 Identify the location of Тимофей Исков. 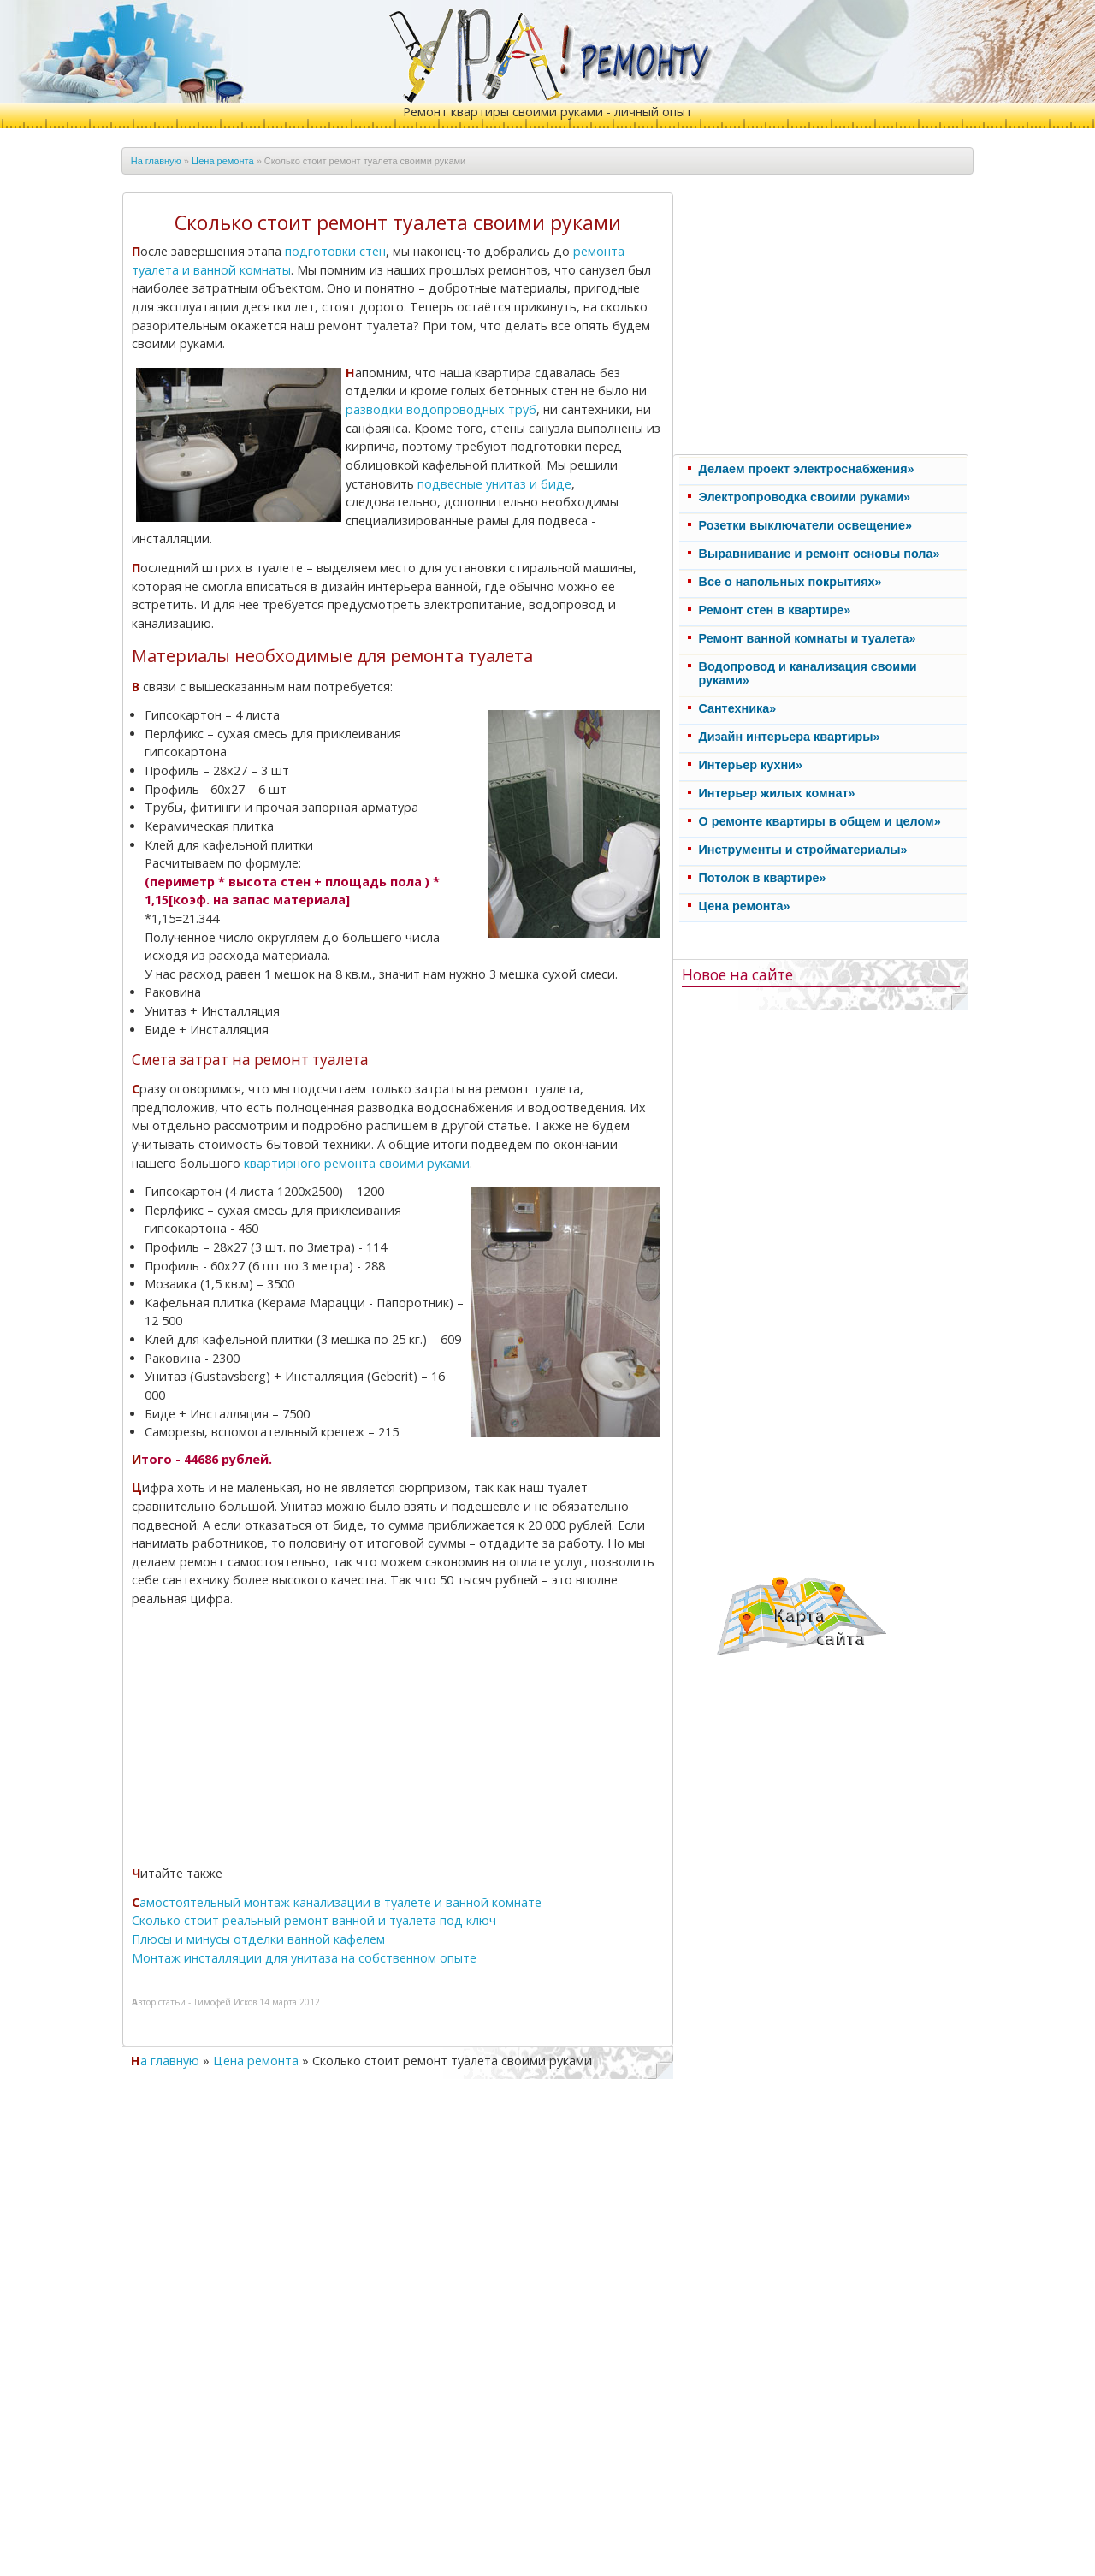
(225, 2002).